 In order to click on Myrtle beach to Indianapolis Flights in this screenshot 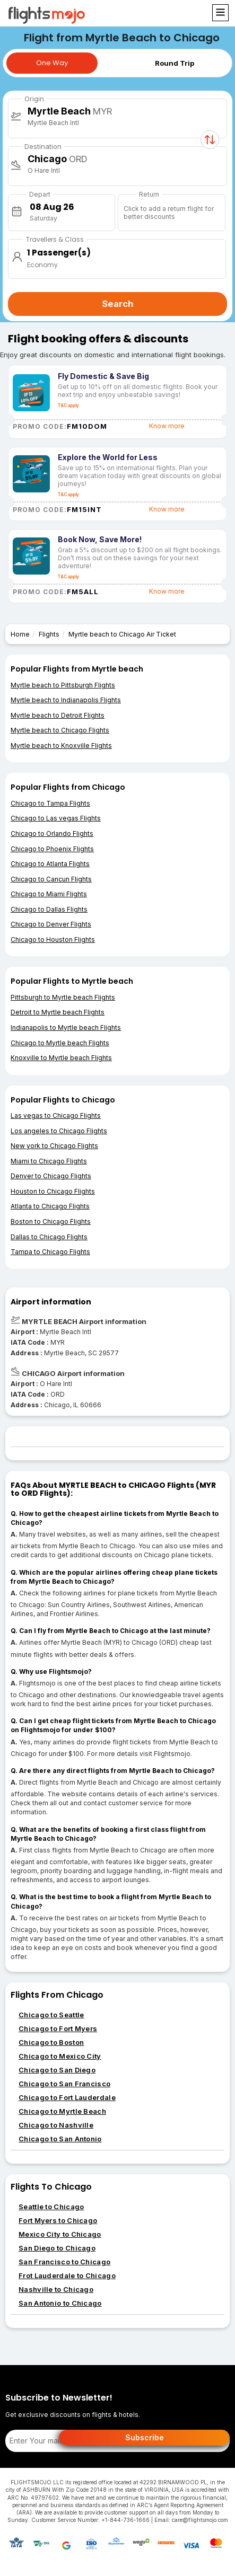, I will do `click(66, 700)`.